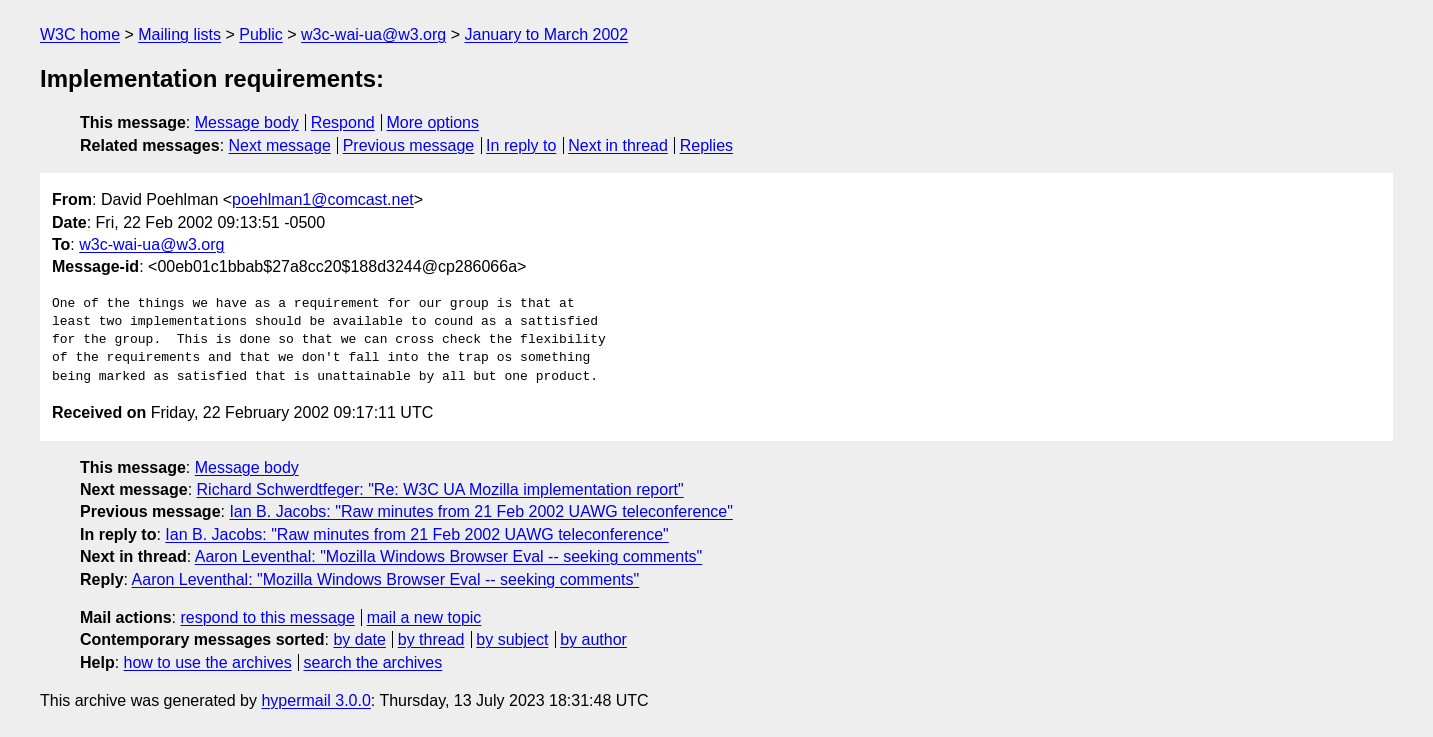 This screenshot has width=1433, height=737. I want to click on W3C home, so click(80, 34).